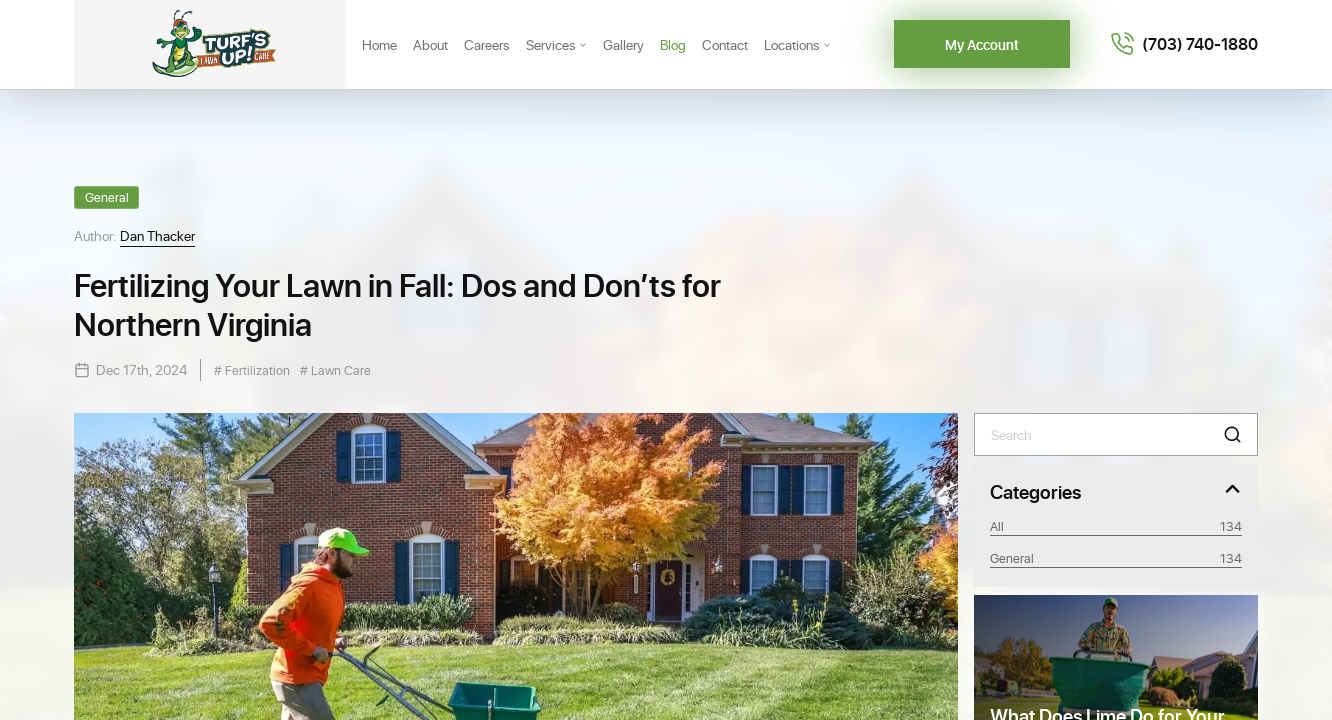 The width and height of the screenshot is (1332, 720). I want to click on My Account, so click(982, 44).